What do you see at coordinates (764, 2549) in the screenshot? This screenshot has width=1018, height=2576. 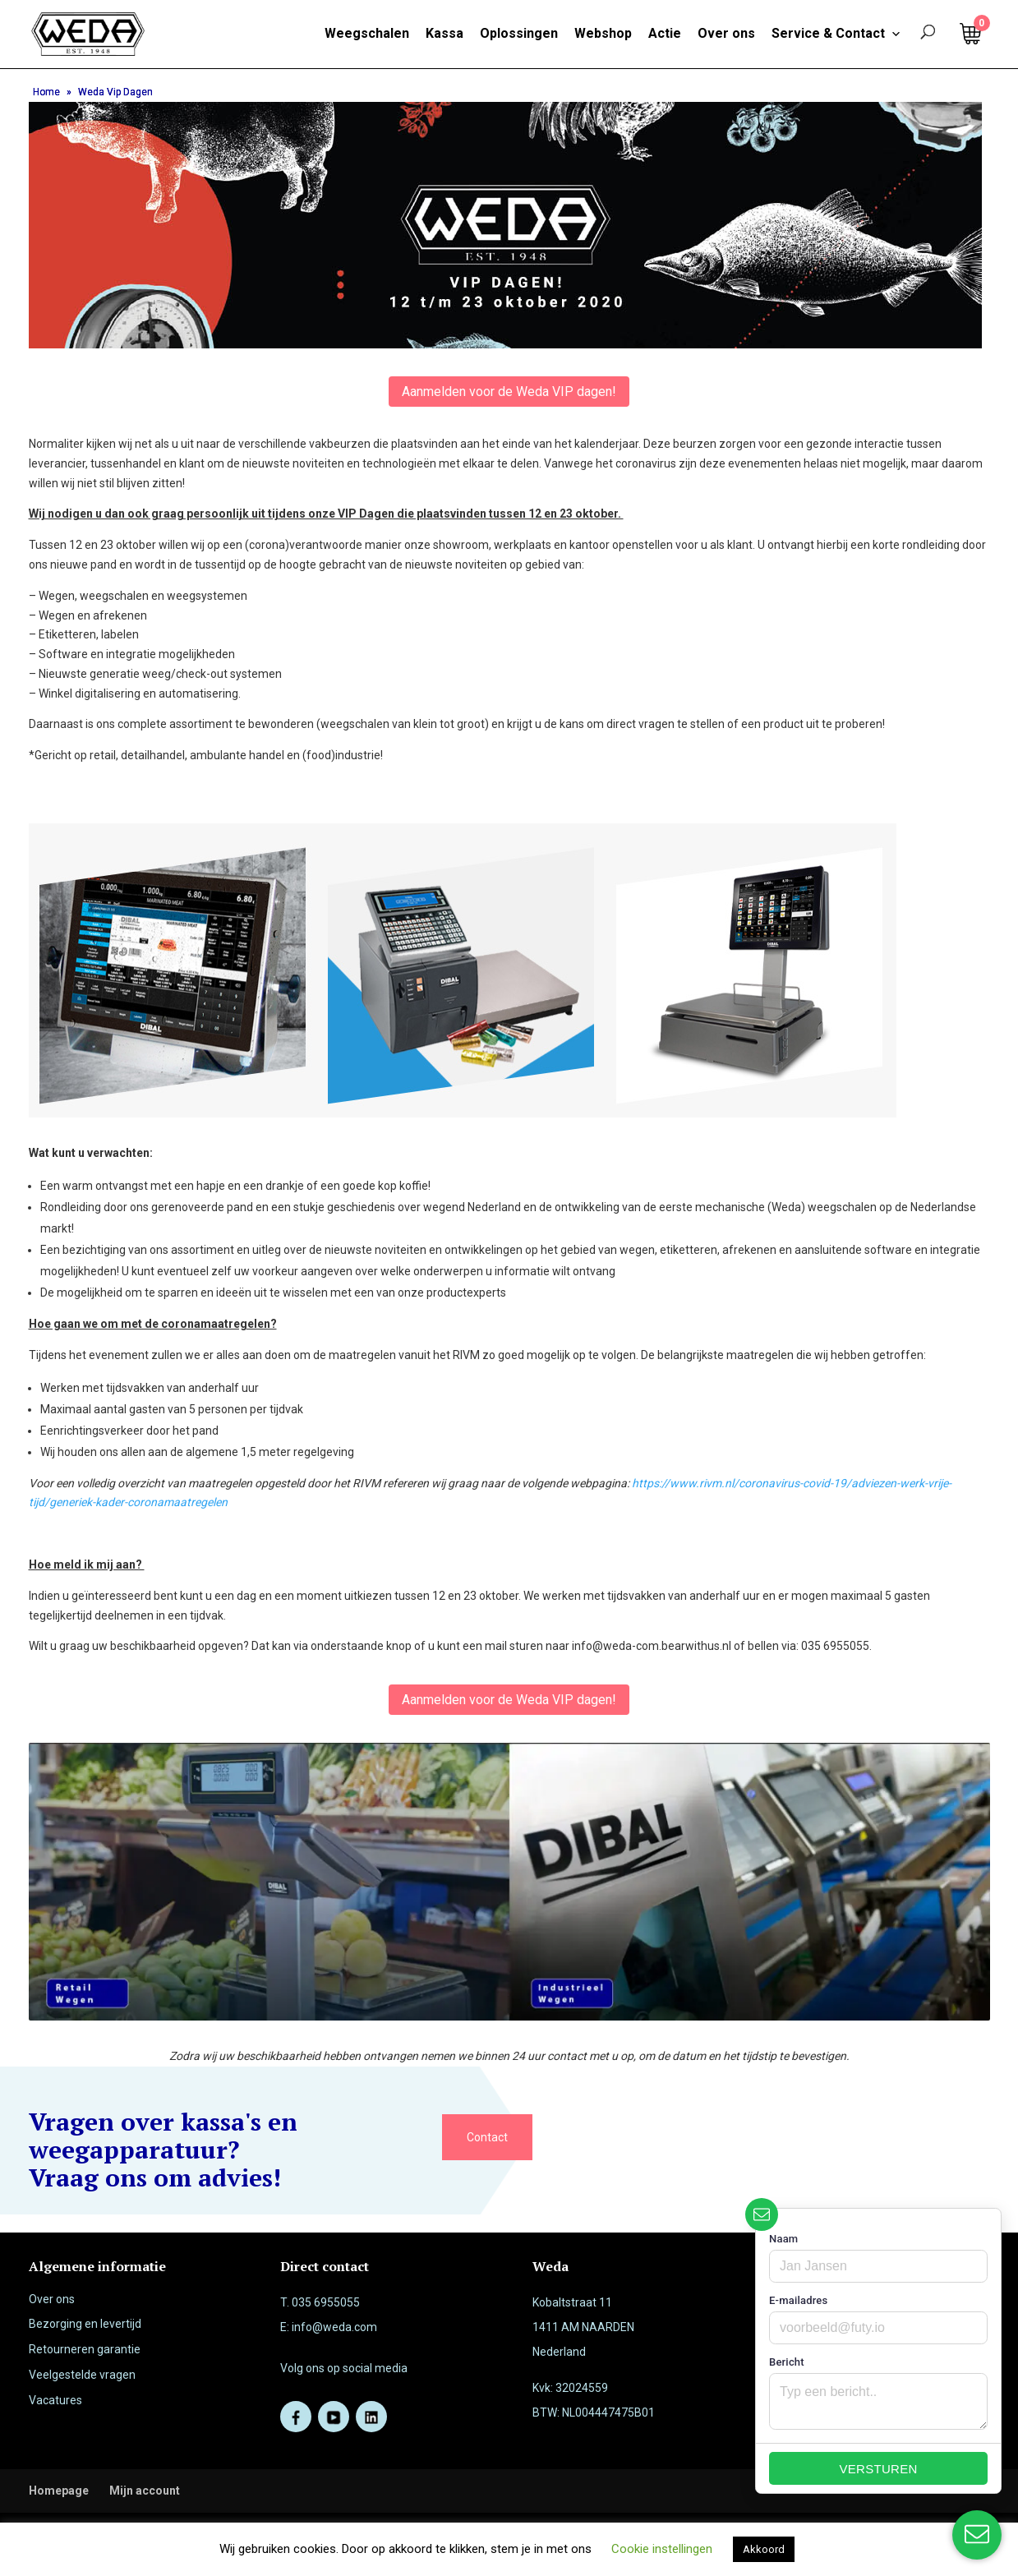 I see `Akkoord [button]` at bounding box center [764, 2549].